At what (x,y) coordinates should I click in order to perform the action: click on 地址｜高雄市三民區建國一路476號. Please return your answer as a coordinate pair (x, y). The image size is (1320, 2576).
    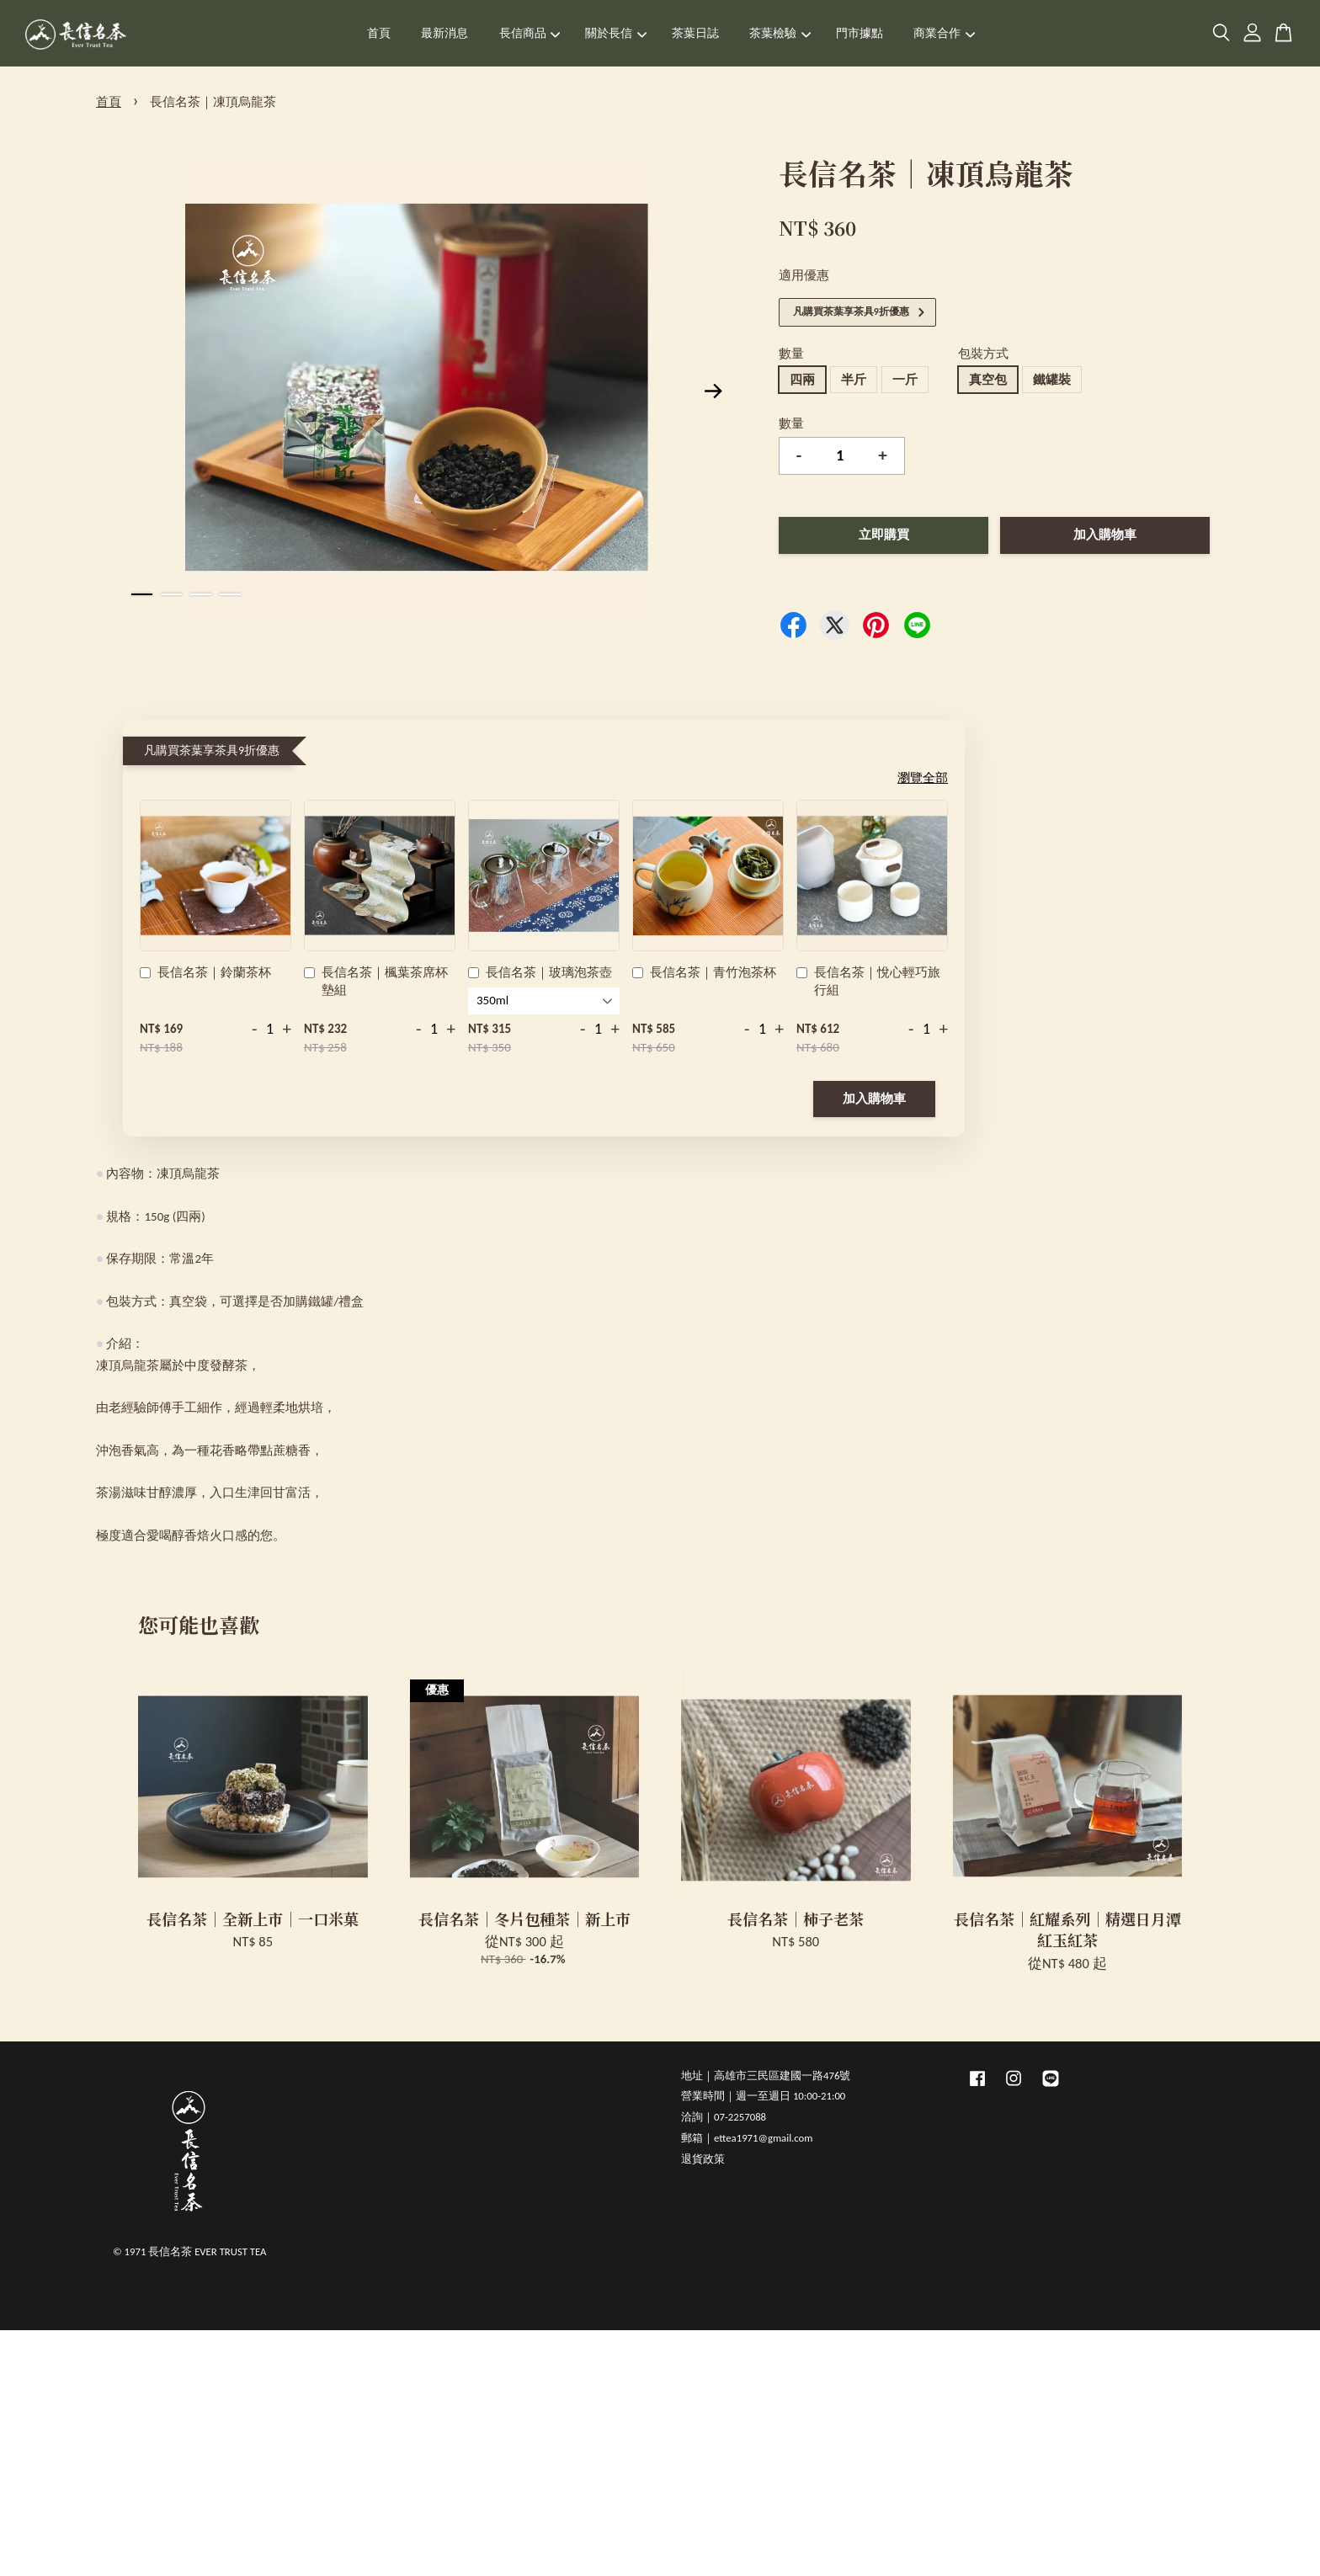
    Looking at the image, I should click on (765, 2075).